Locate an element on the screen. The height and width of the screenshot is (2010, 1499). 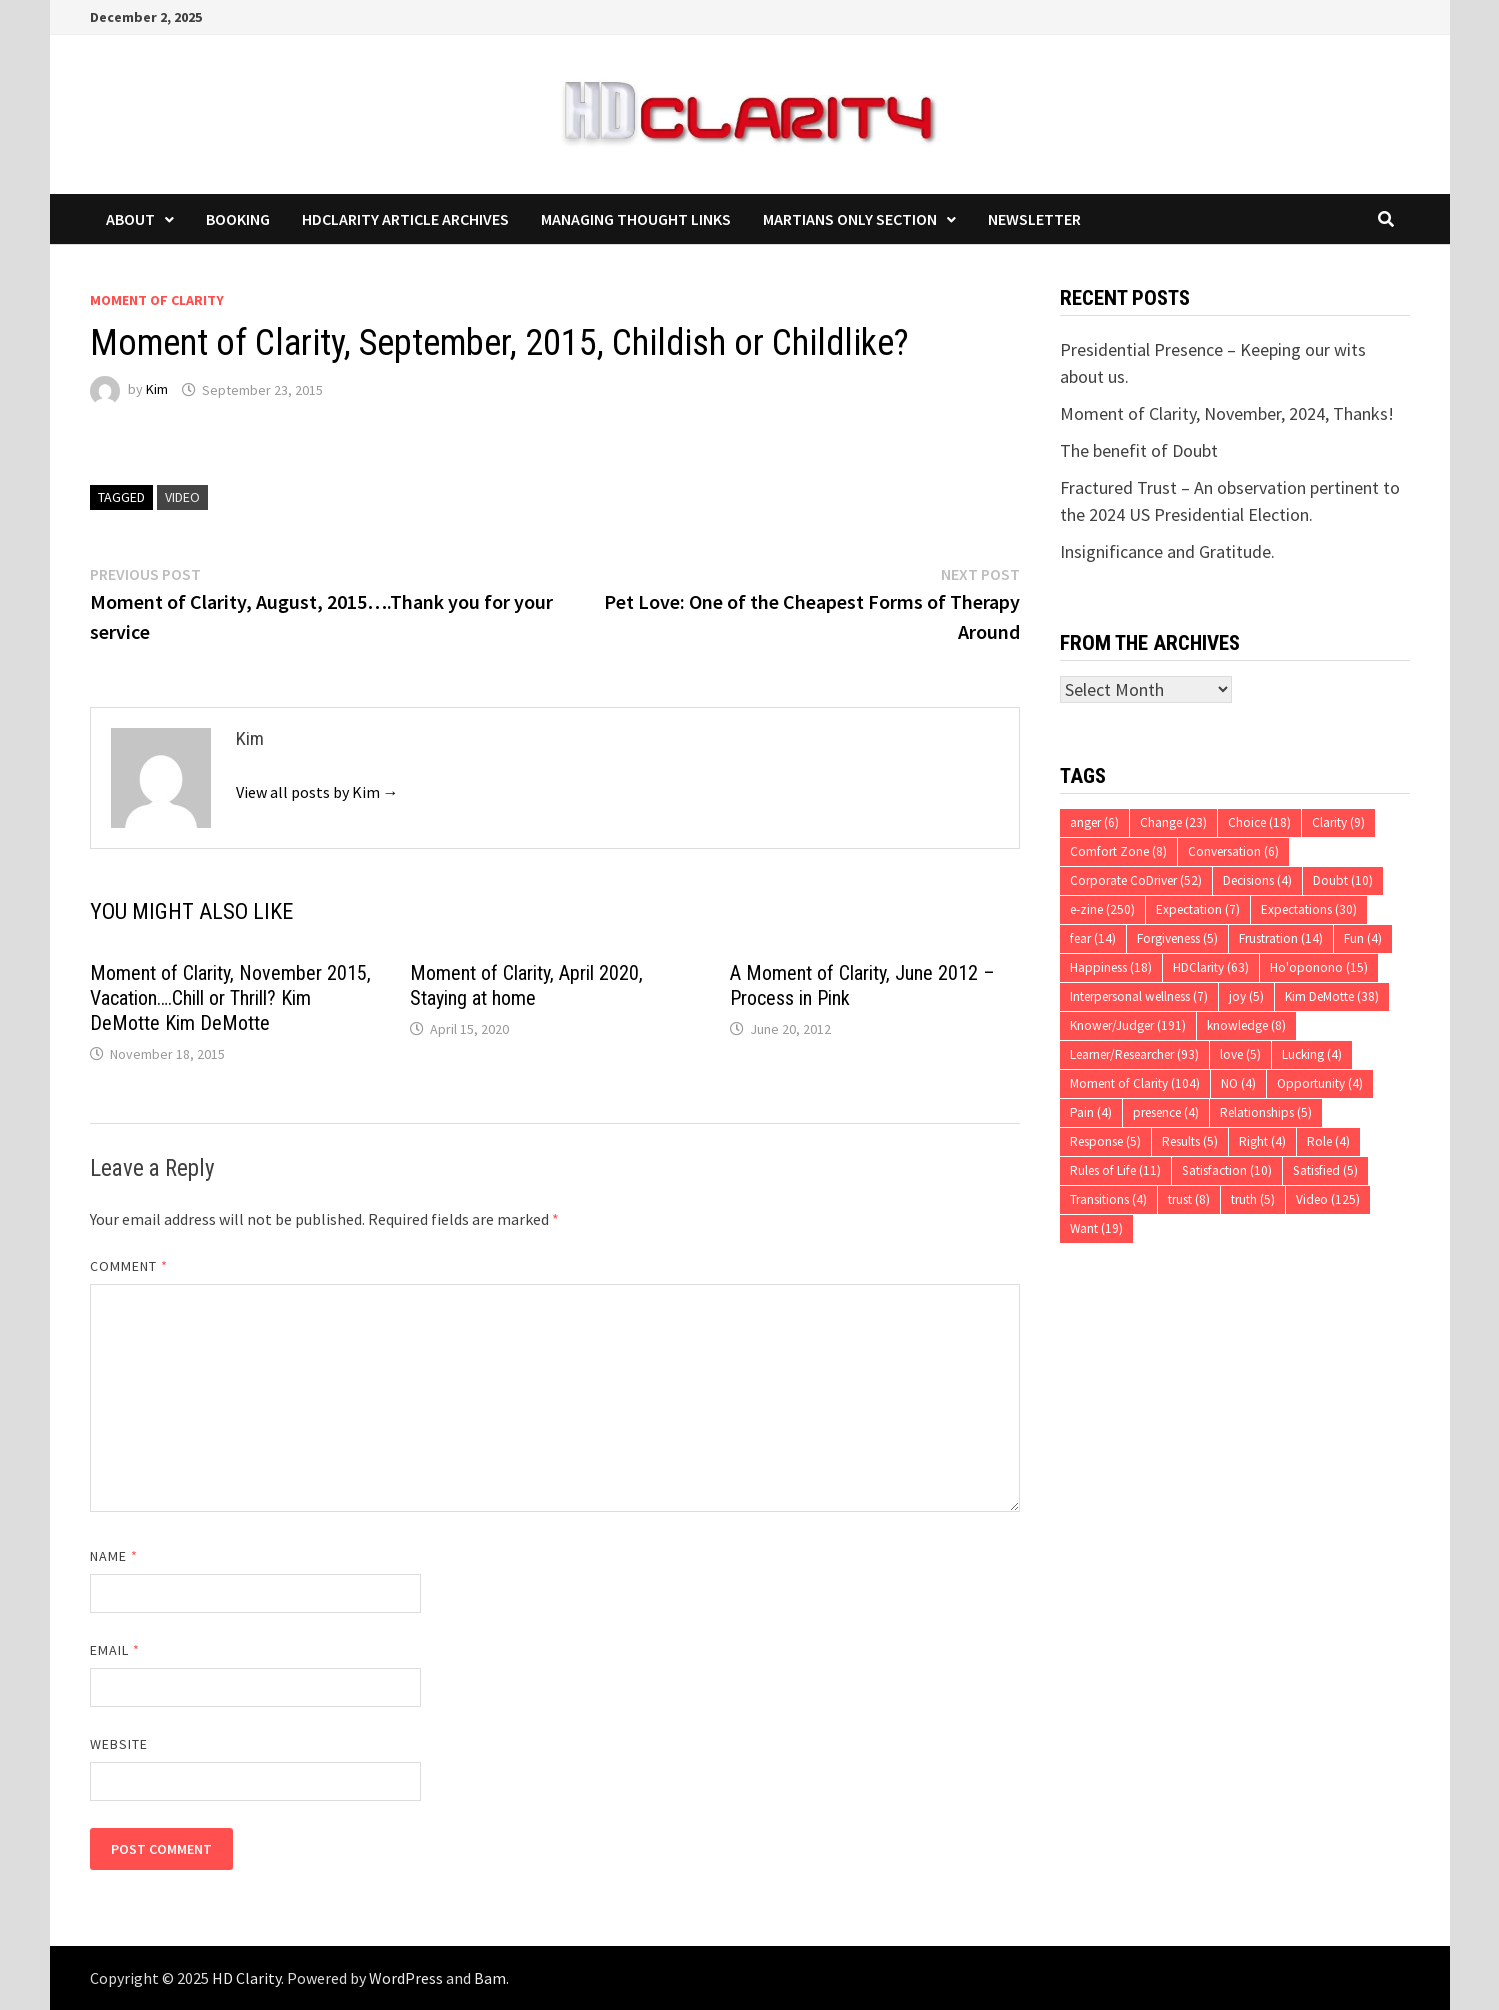
Knower/Judger [Knower/Judger (191 items)] is located at coordinates (1128, 1025).